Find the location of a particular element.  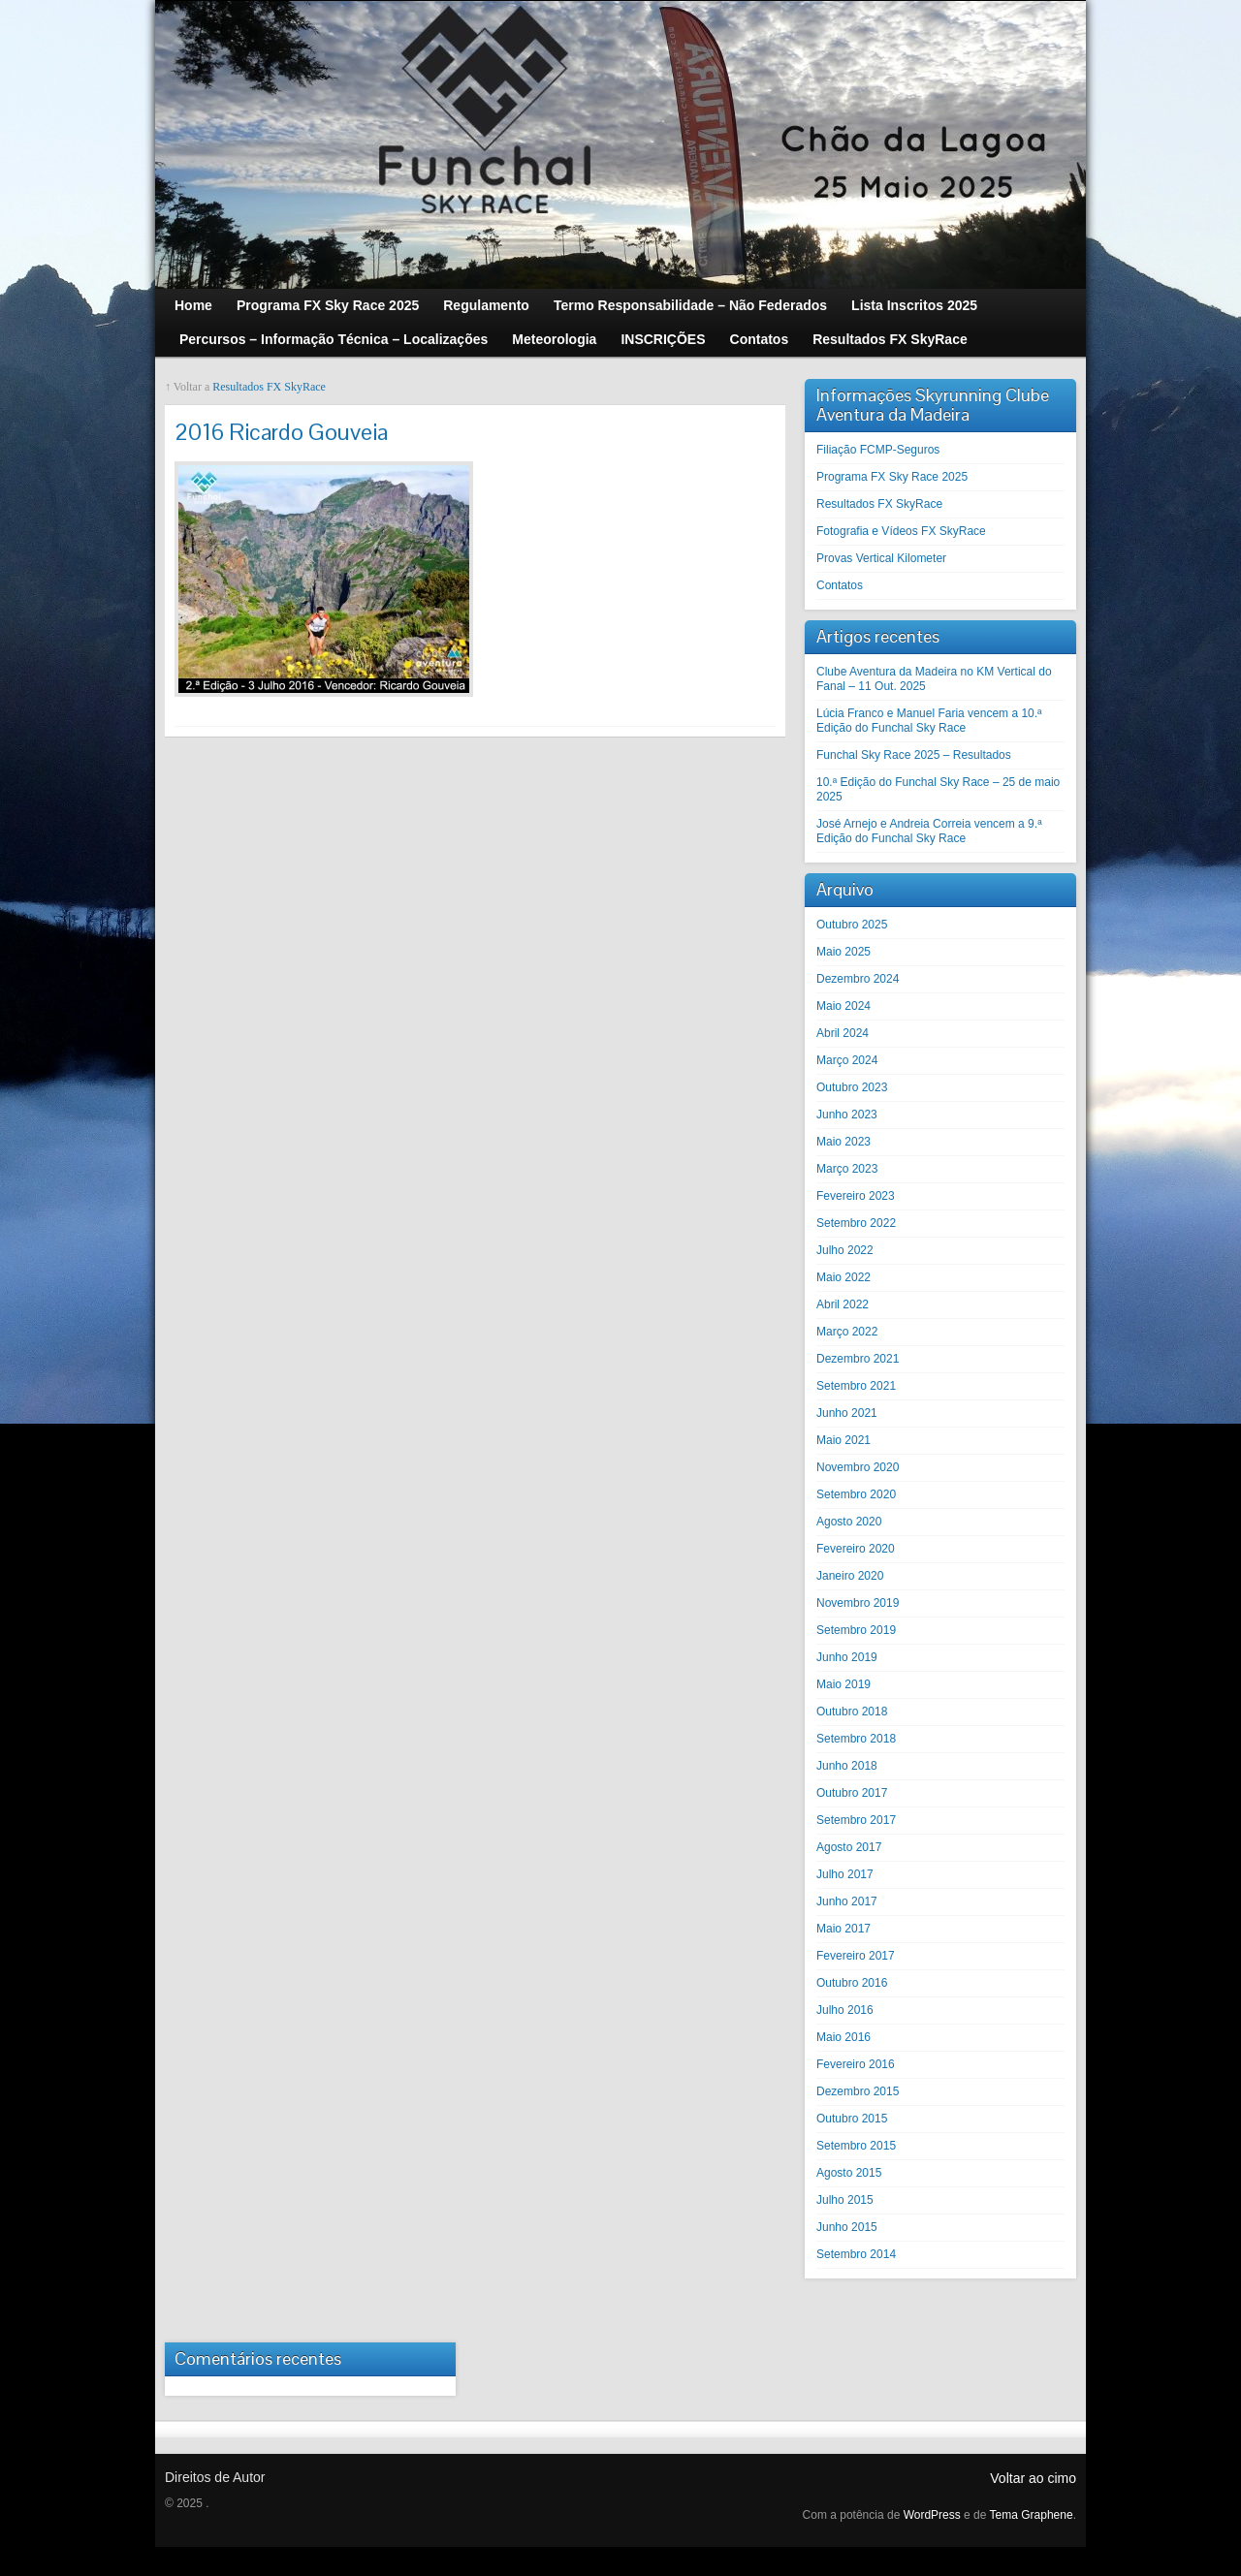

Julho 2017 is located at coordinates (845, 1874).